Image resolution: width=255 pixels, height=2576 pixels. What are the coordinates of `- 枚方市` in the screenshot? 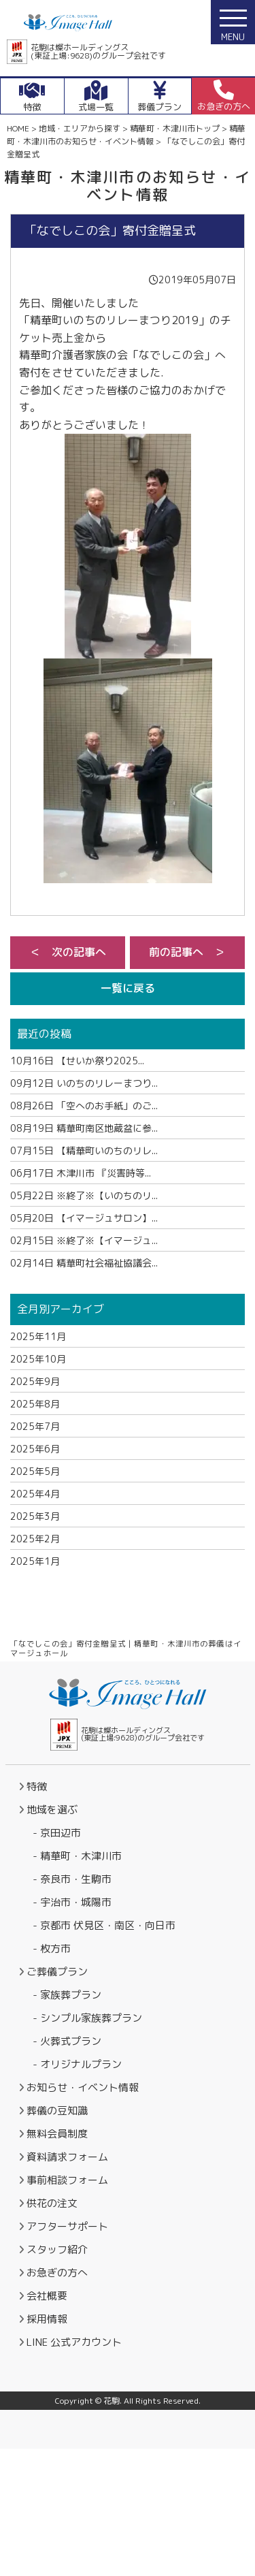 It's located at (52, 1948).